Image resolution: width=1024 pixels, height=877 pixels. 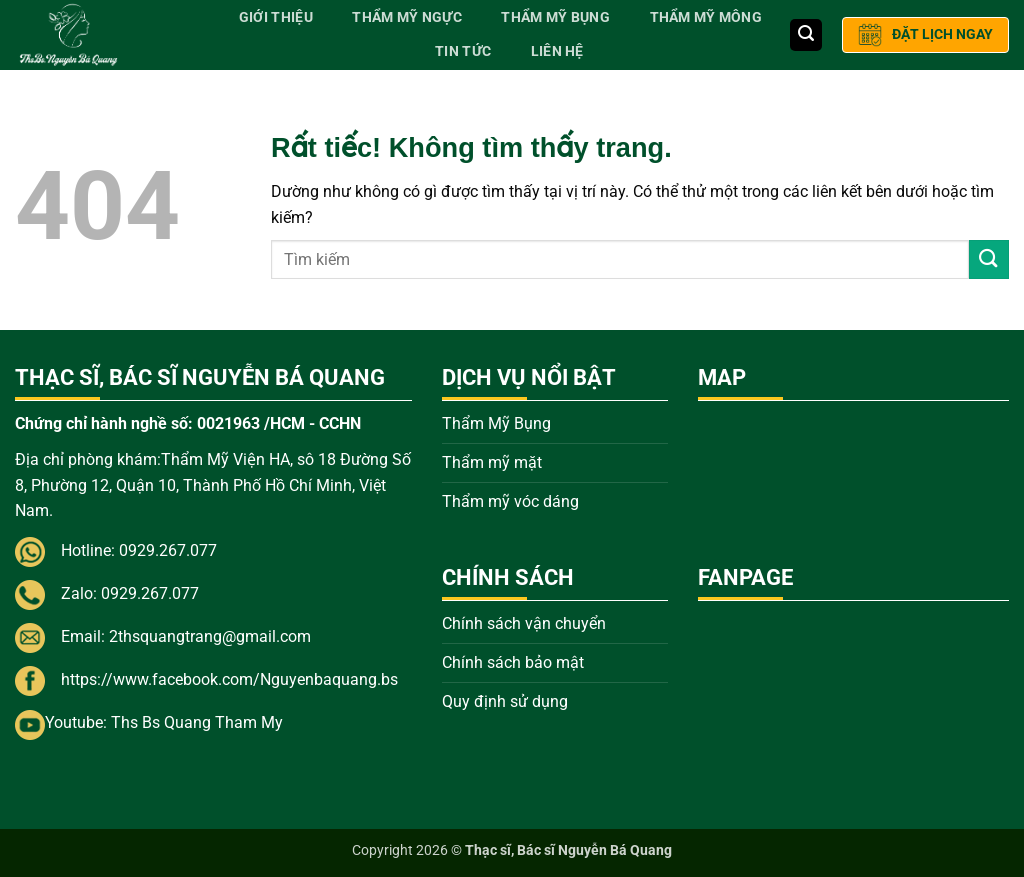 What do you see at coordinates (706, 17) in the screenshot?
I see `Thẩm Mỹ Mông` at bounding box center [706, 17].